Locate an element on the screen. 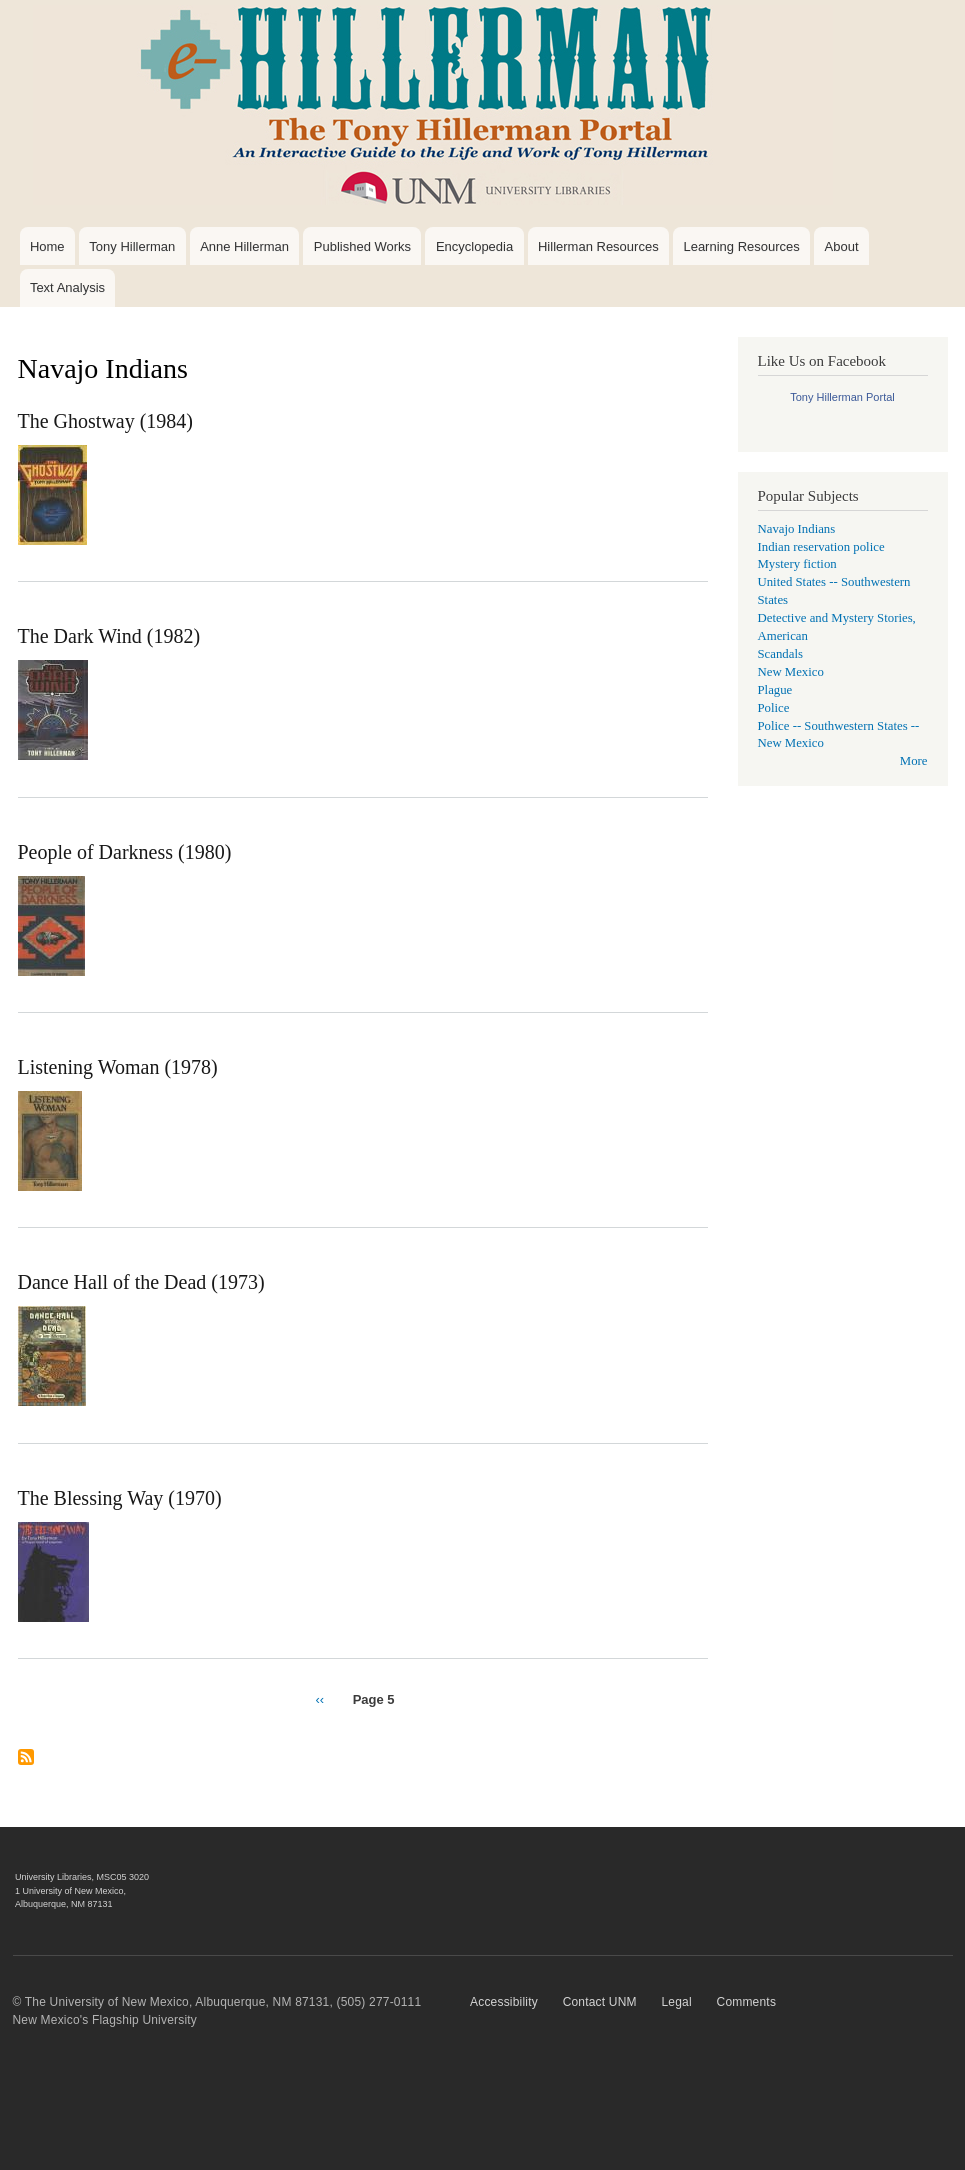 This screenshot has width=965, height=2170. Learning Resources is located at coordinates (741, 246).